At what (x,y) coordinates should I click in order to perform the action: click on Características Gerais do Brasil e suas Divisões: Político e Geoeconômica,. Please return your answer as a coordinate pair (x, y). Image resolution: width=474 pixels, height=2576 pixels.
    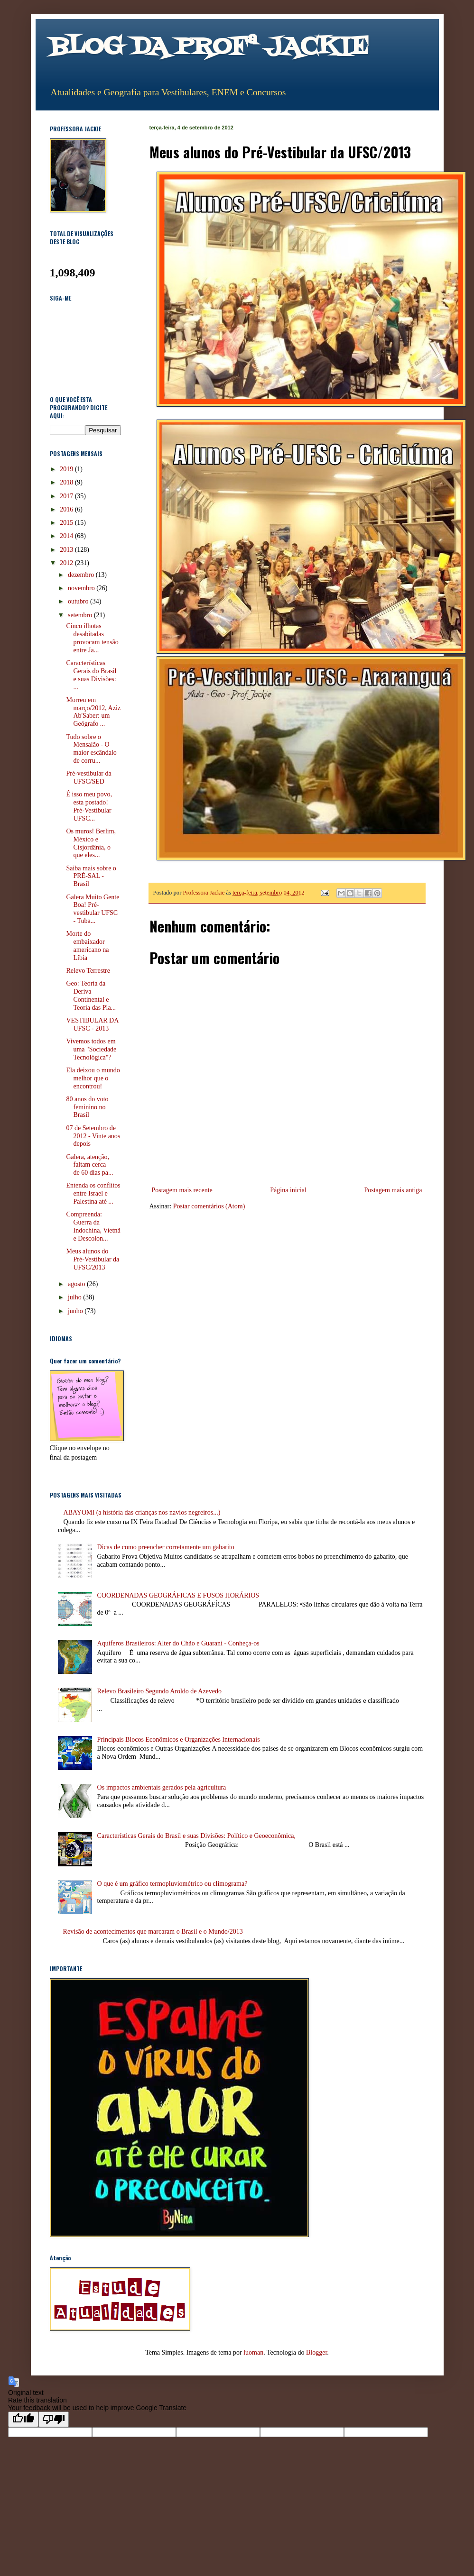
    Looking at the image, I should click on (196, 1835).